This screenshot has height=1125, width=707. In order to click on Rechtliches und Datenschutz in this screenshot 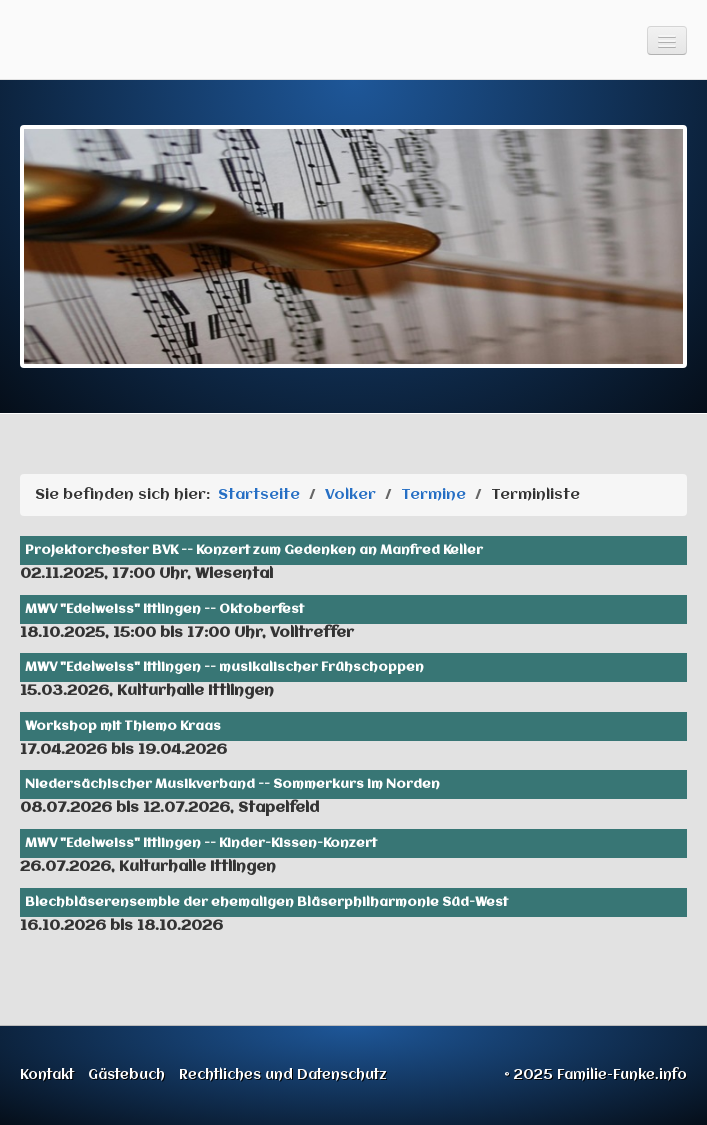, I will do `click(282, 1075)`.